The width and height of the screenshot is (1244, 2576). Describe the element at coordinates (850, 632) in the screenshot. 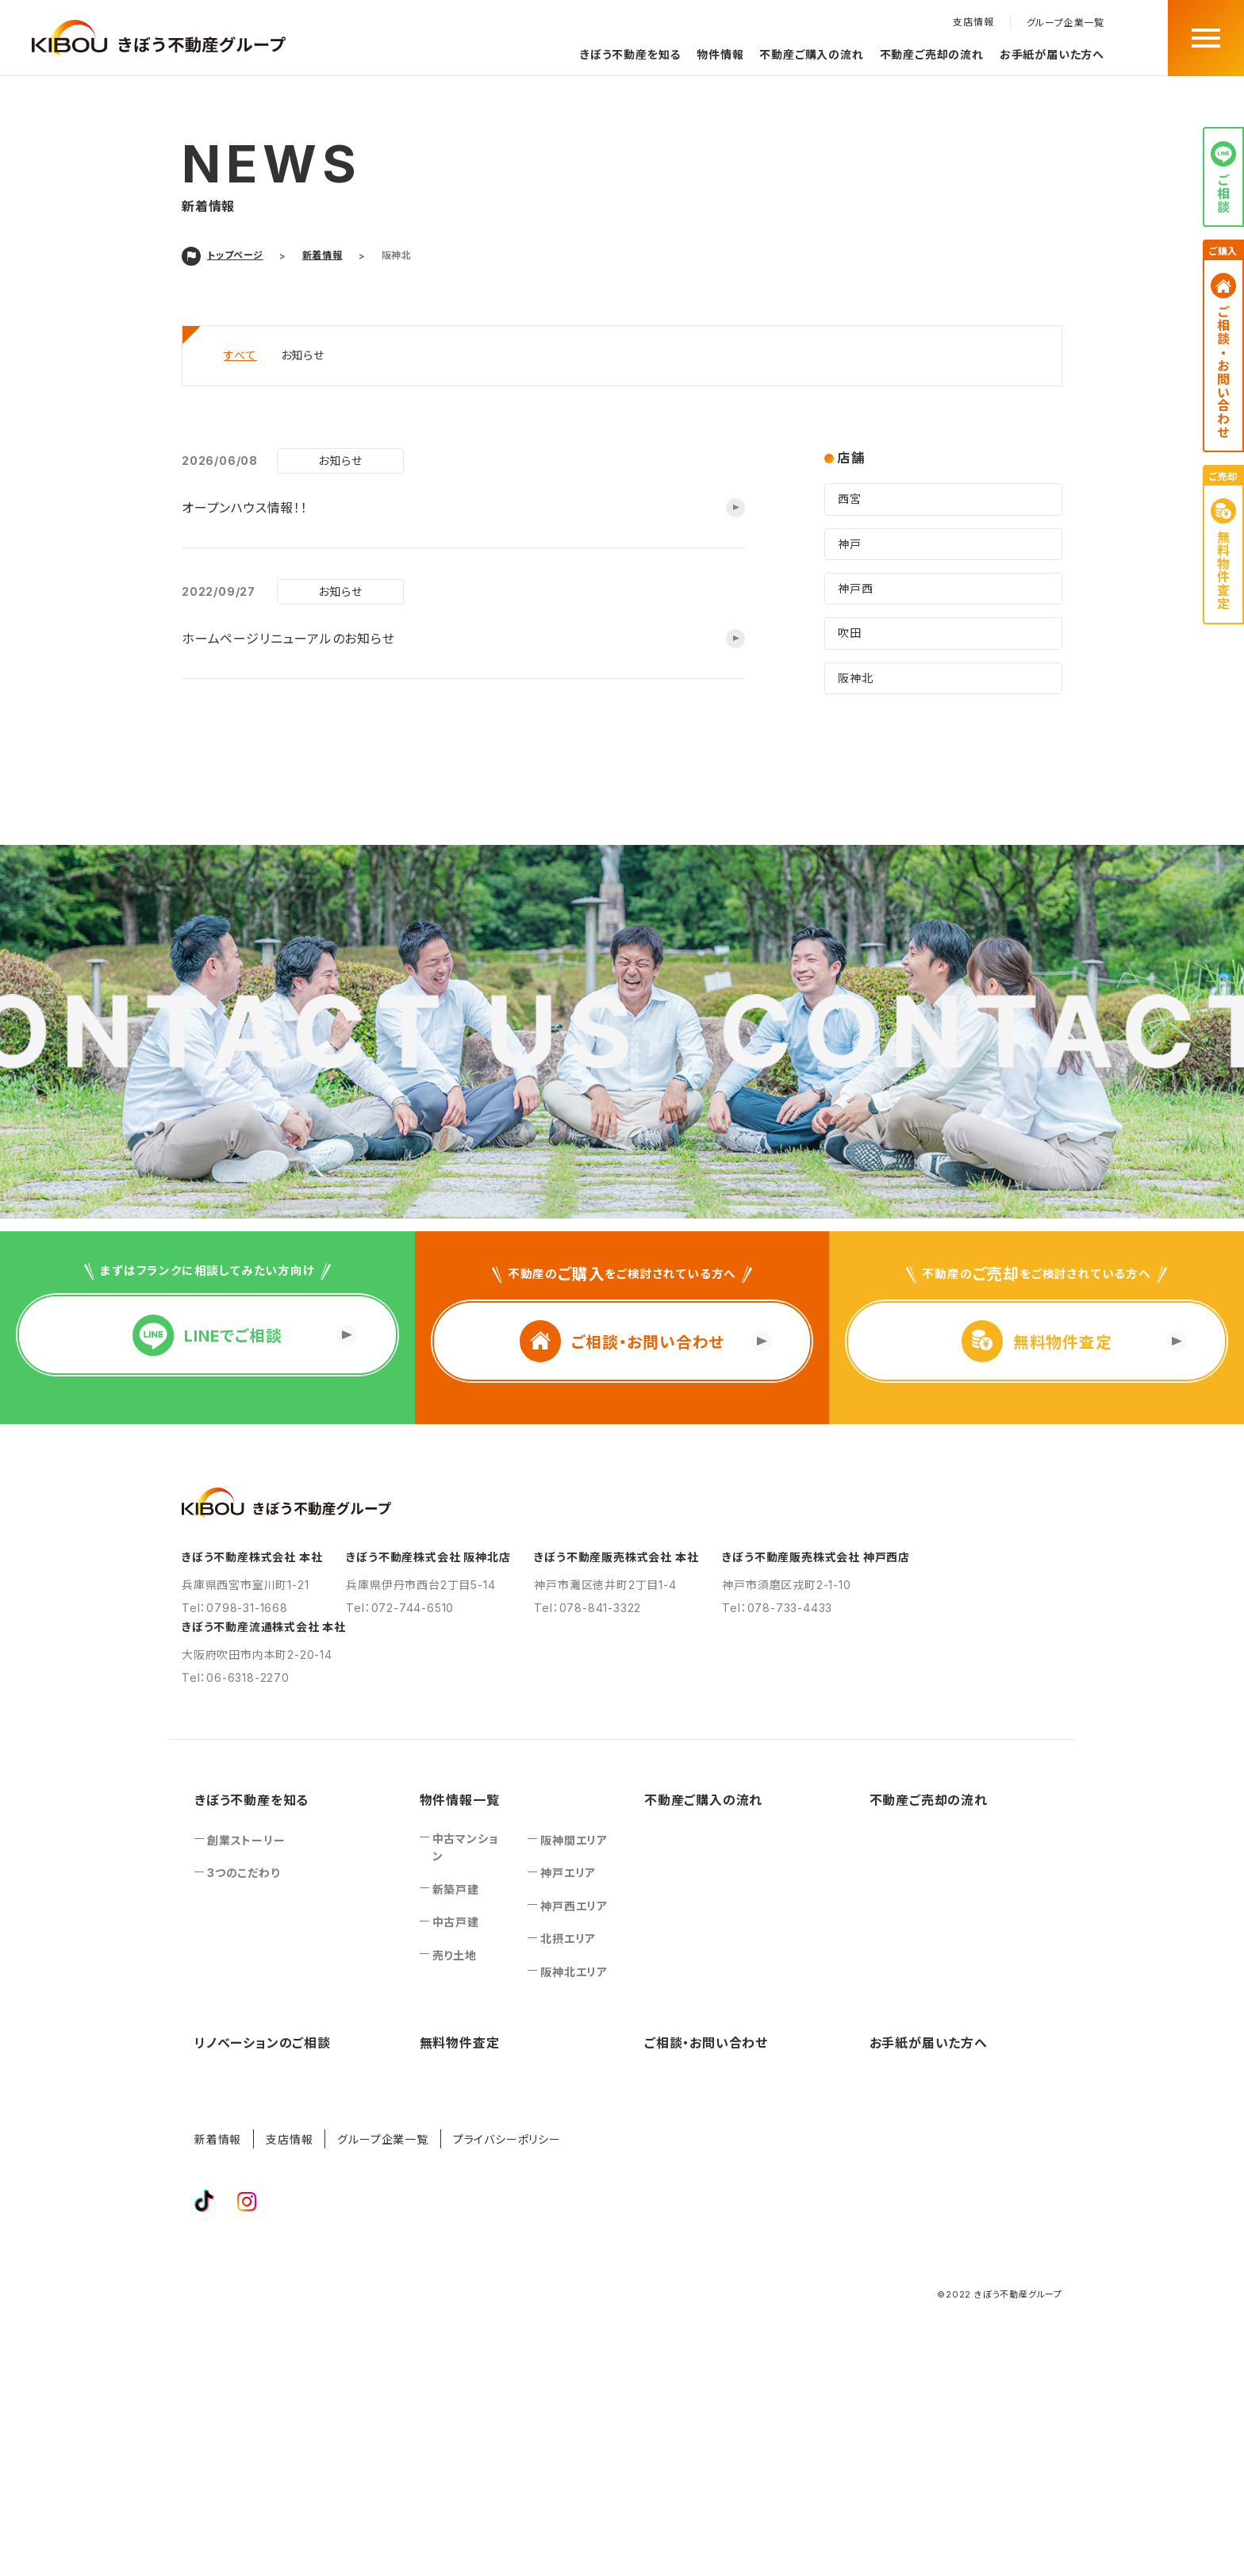

I see `吹田` at that location.